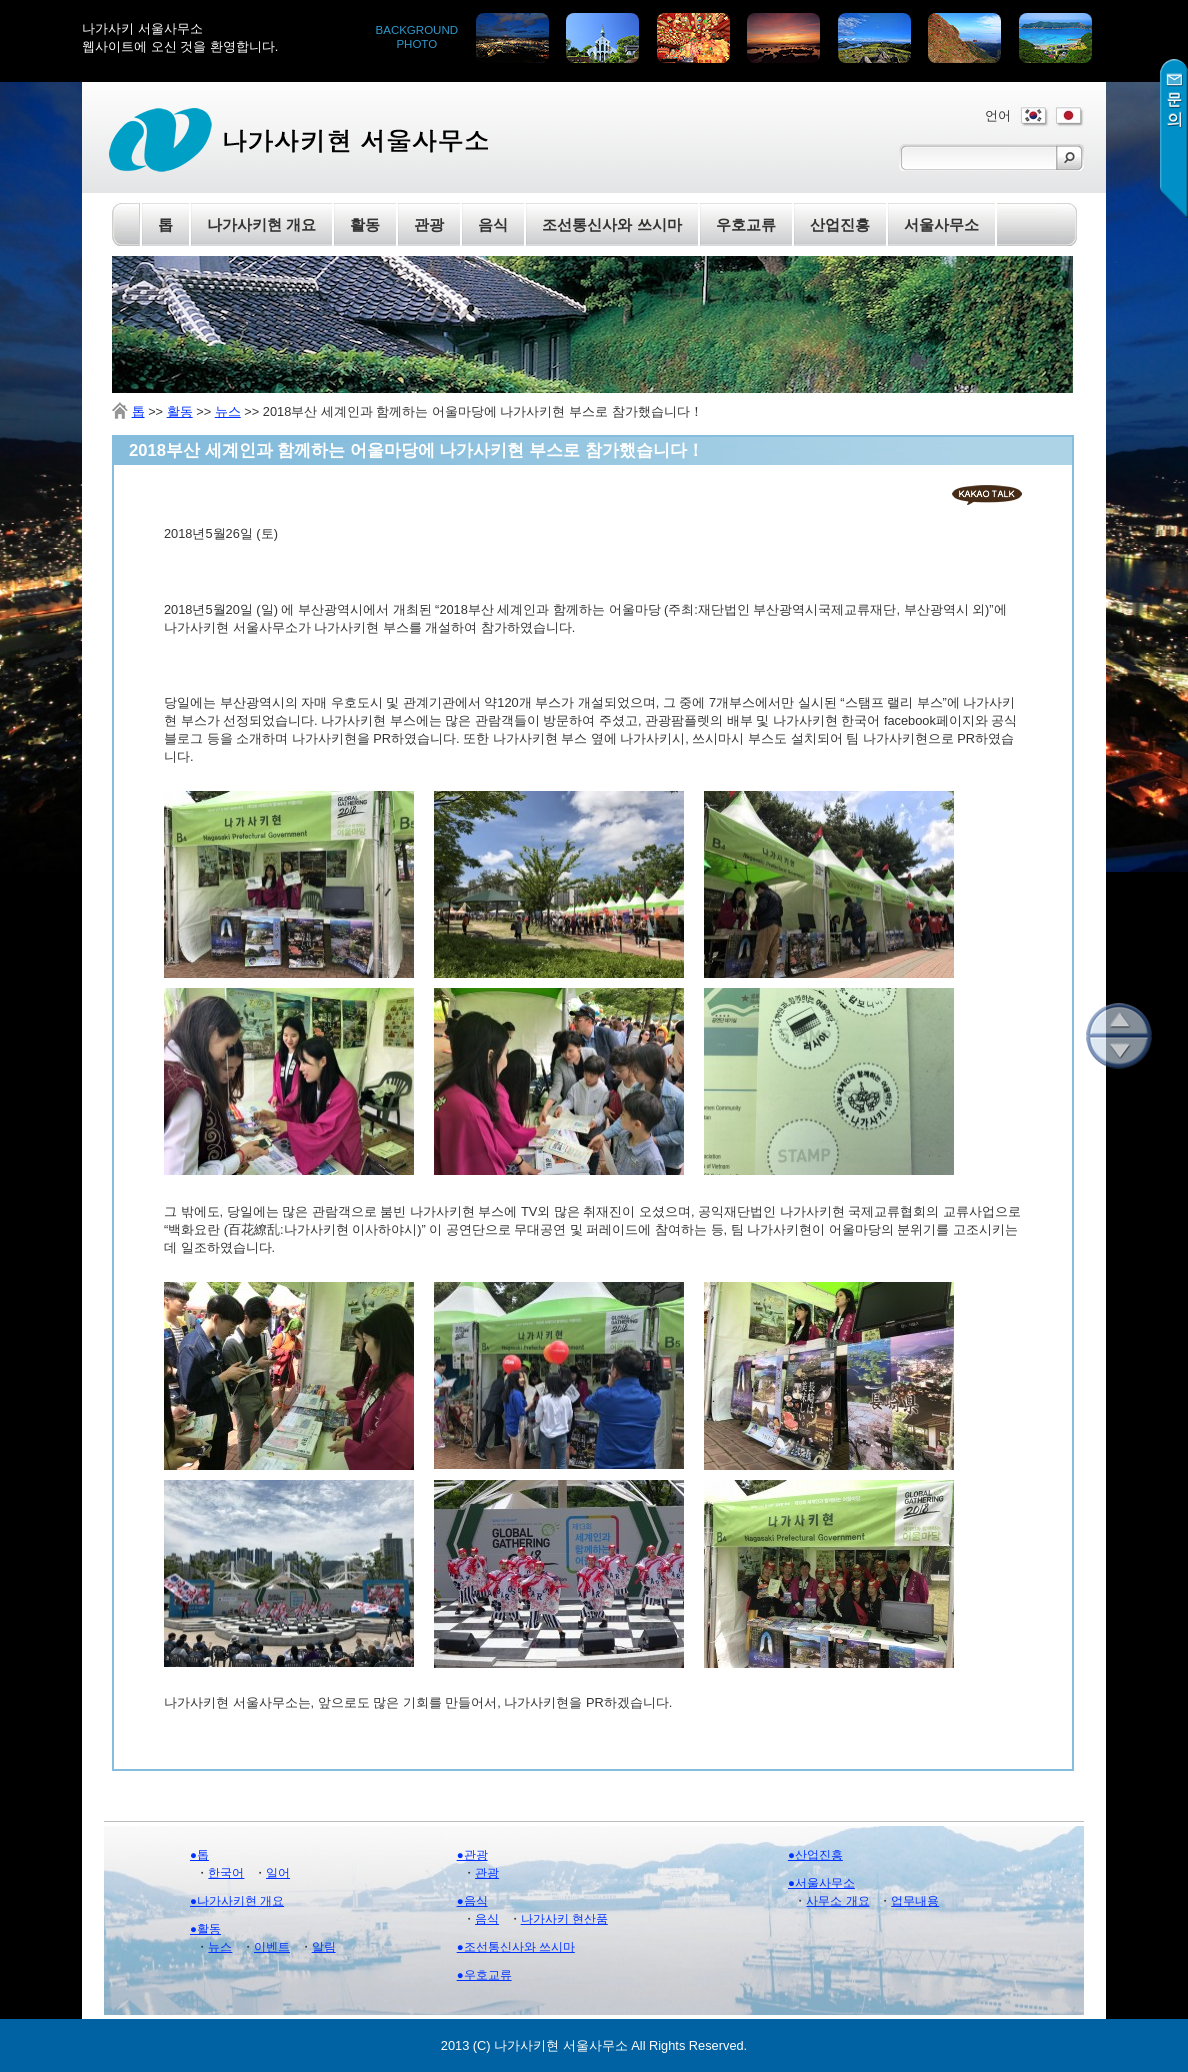 The width and height of the screenshot is (1188, 2072). I want to click on 이벤트, so click(272, 1947).